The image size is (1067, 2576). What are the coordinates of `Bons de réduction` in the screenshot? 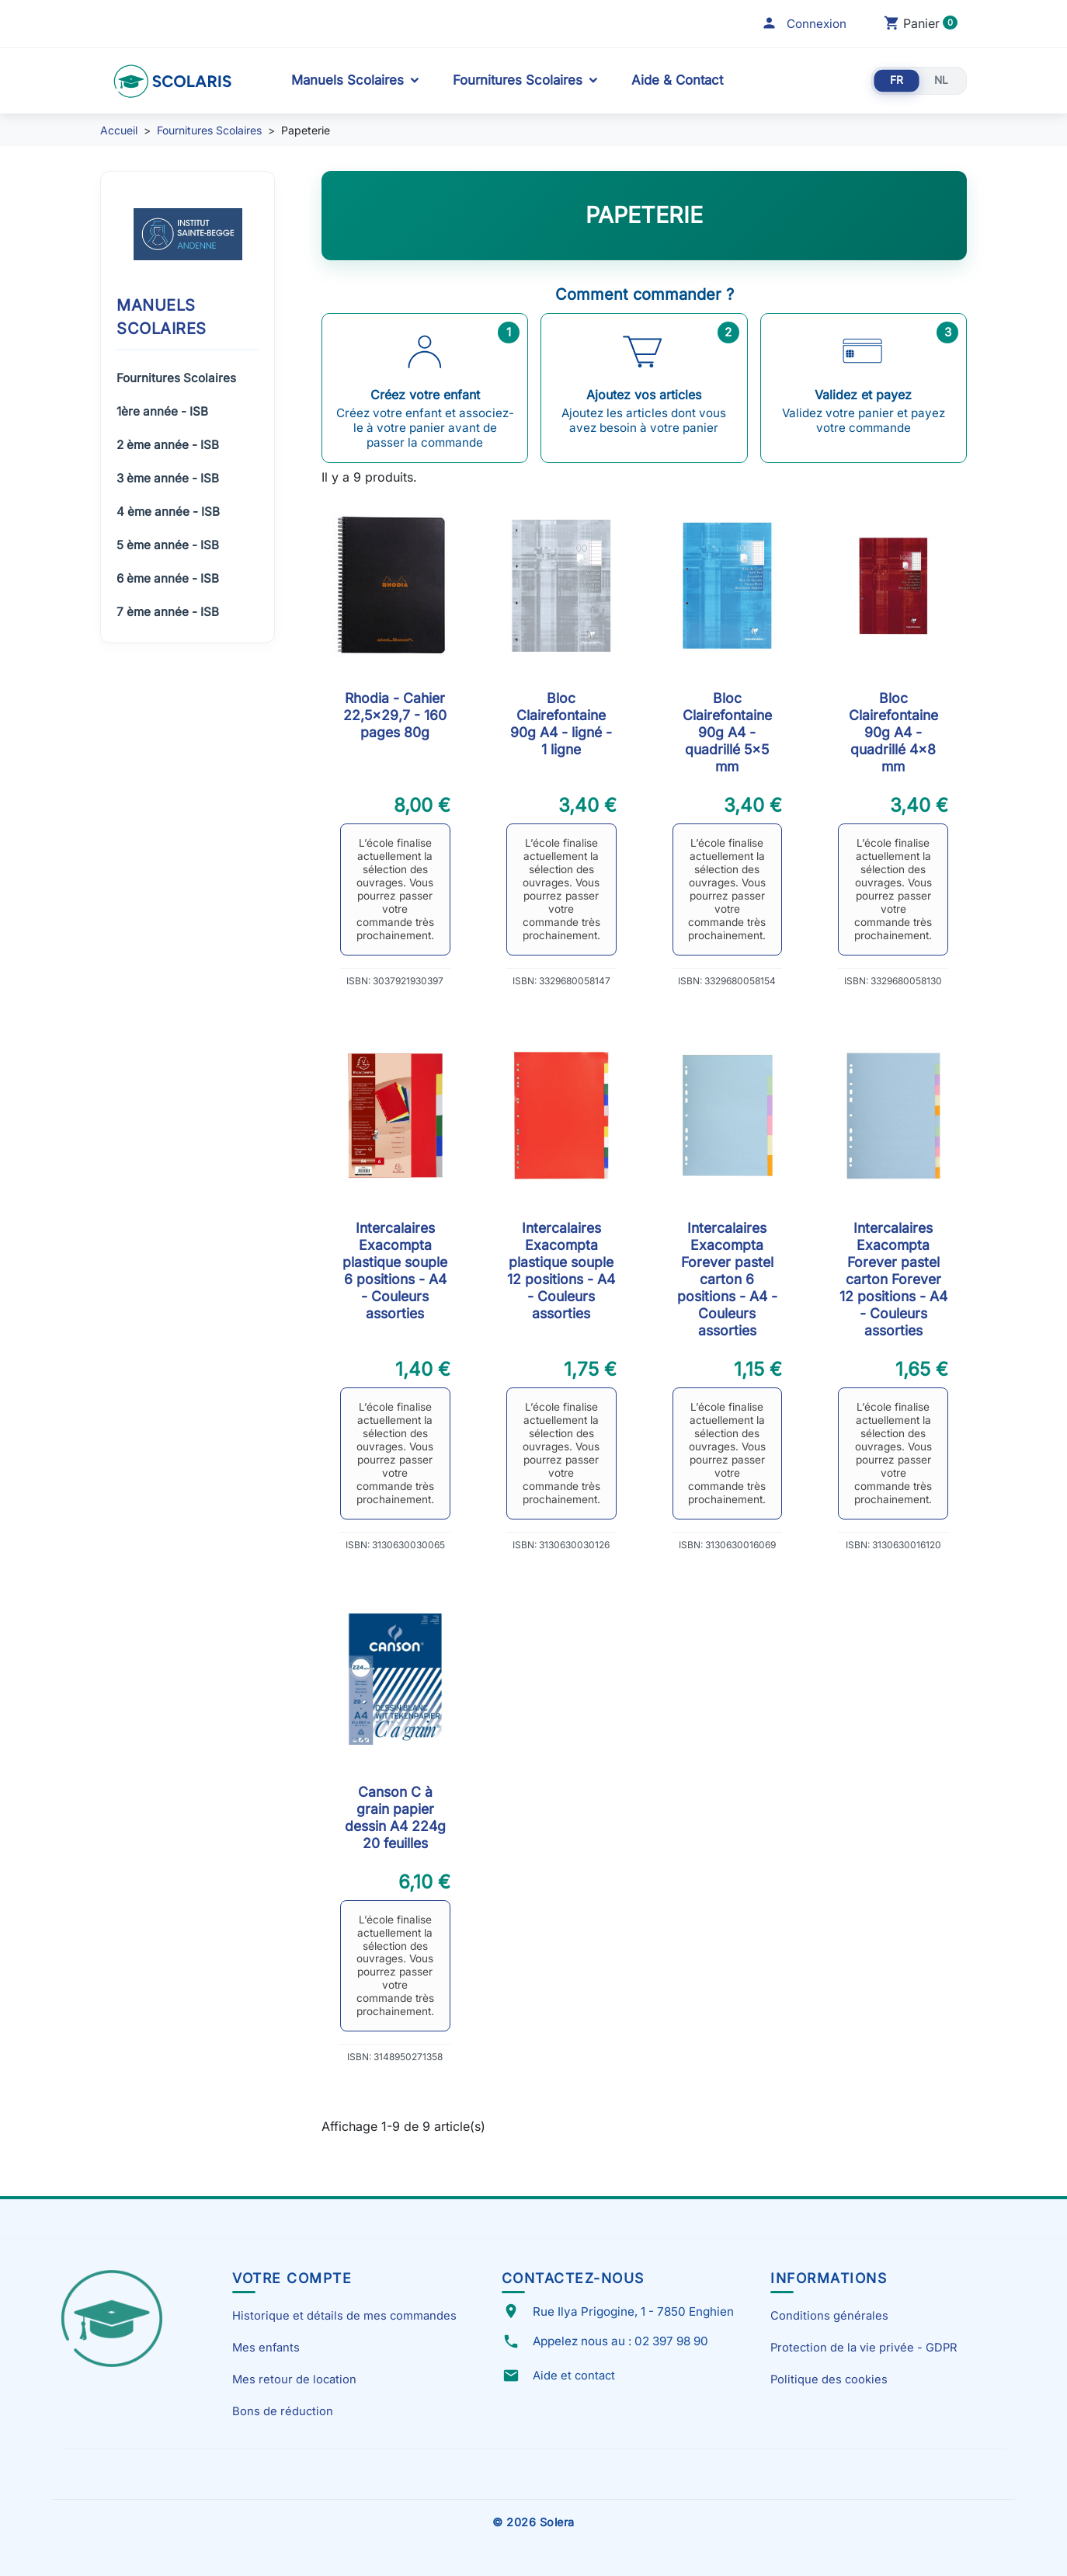 It's located at (282, 2411).